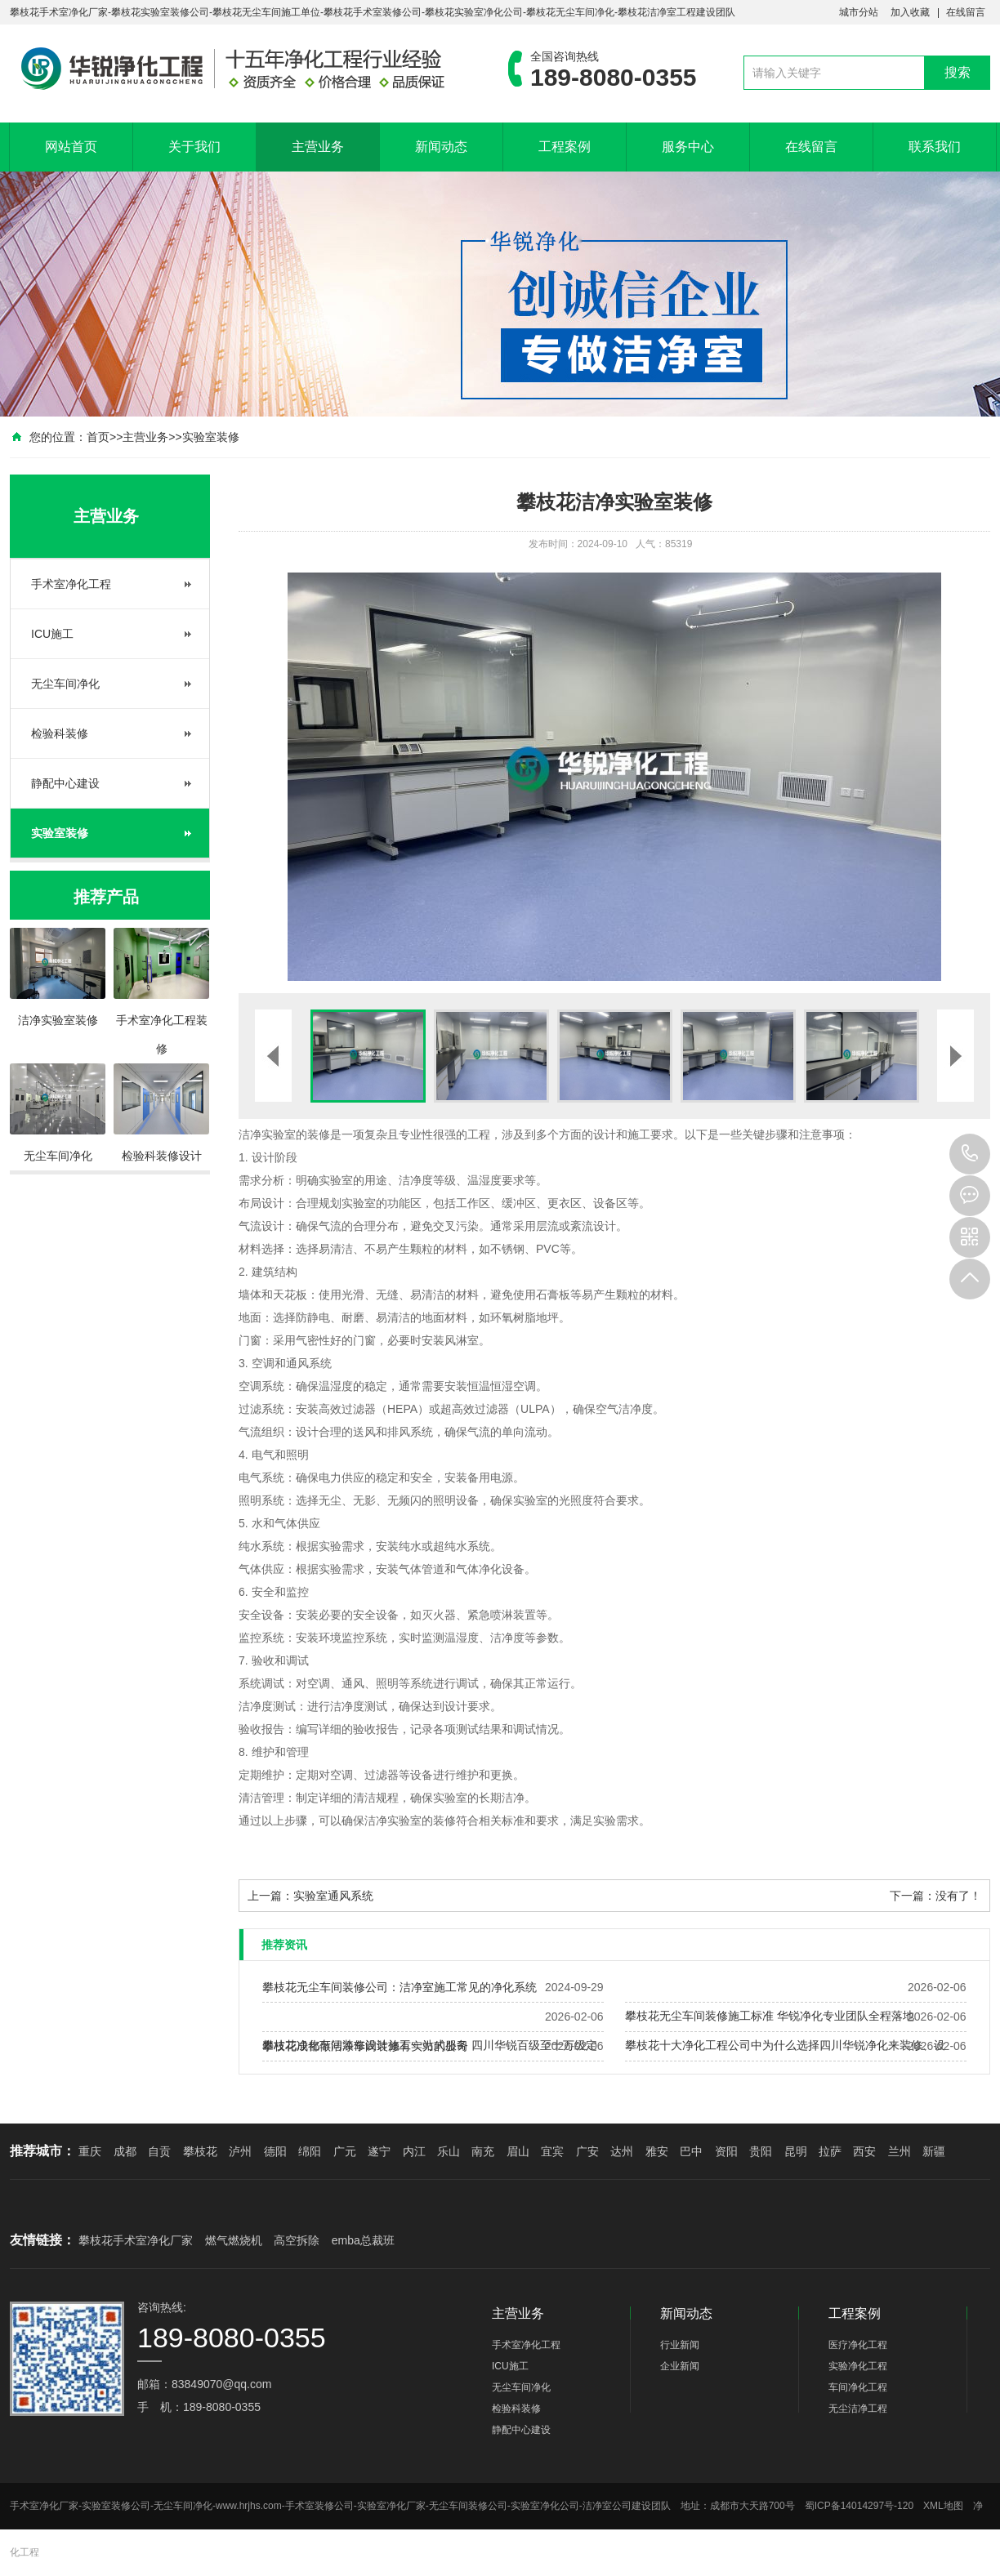 The width and height of the screenshot is (1000, 2576). What do you see at coordinates (518, 2151) in the screenshot?
I see `眉山` at bounding box center [518, 2151].